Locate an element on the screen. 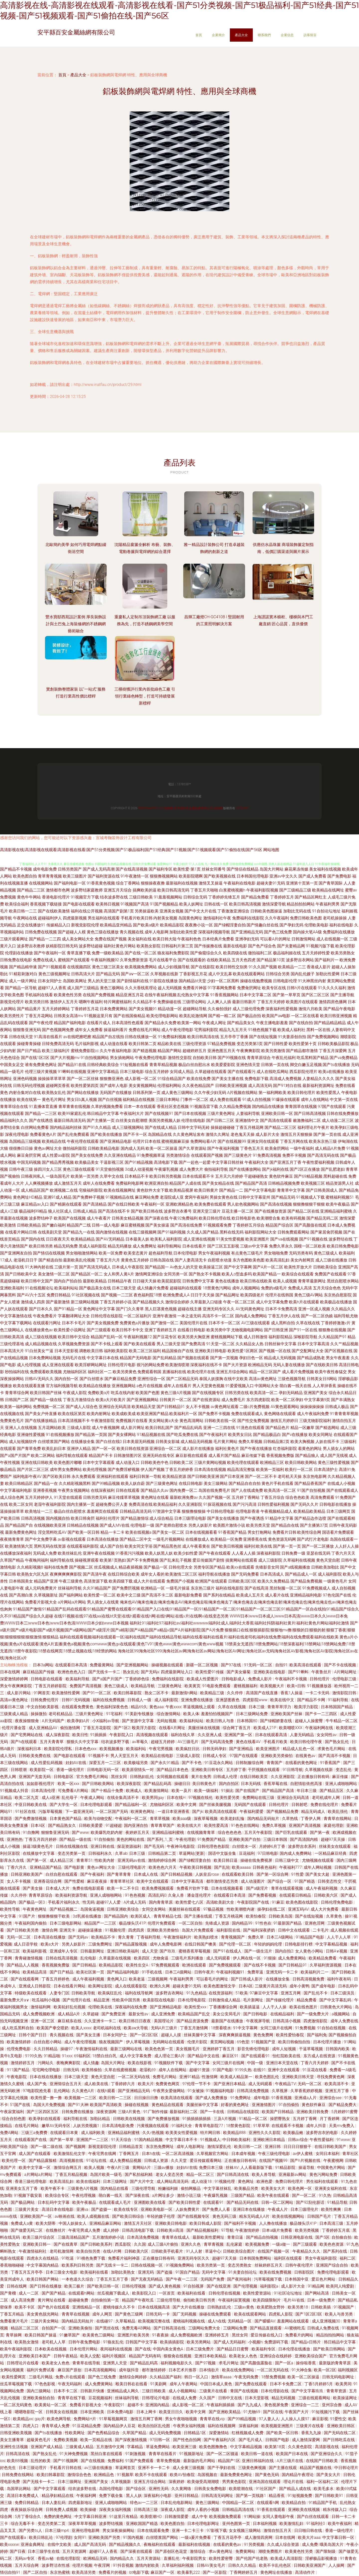 Image resolution: width=359 pixels, height=2576 pixels. 欧美第一页另类 is located at coordinates (85, 1176).